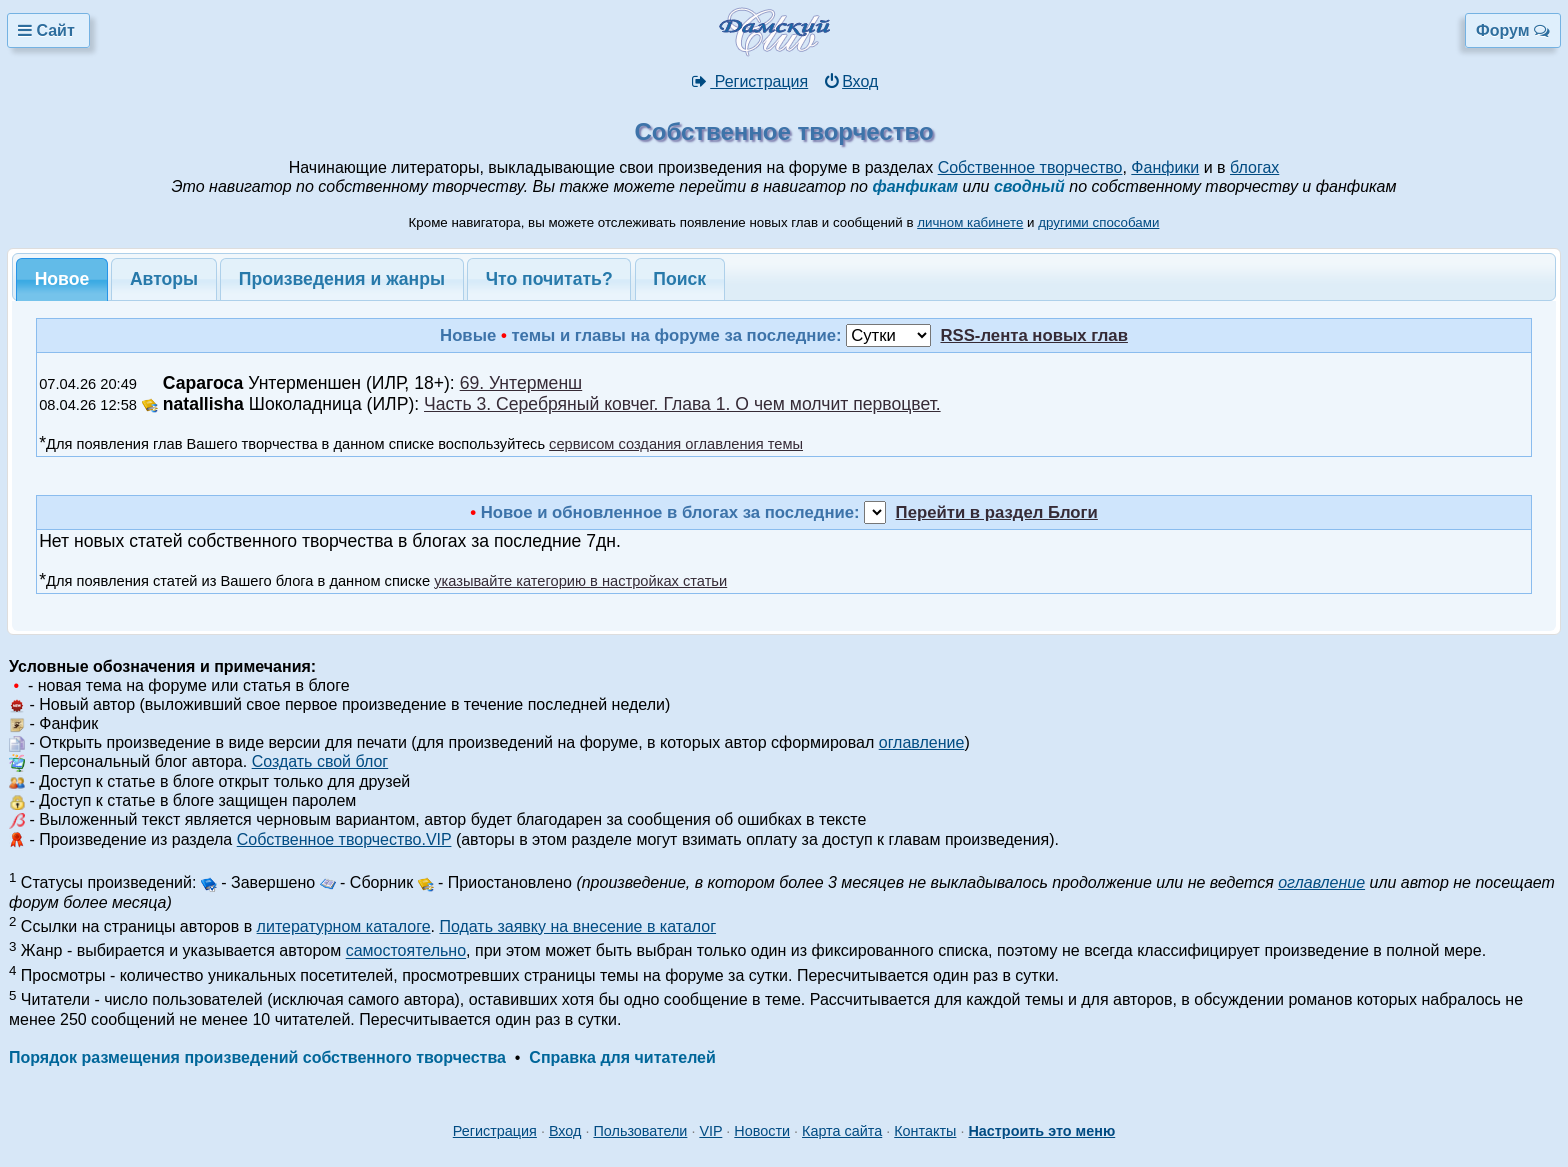  Describe the element at coordinates (1165, 167) in the screenshot. I see `Фанфики` at that location.